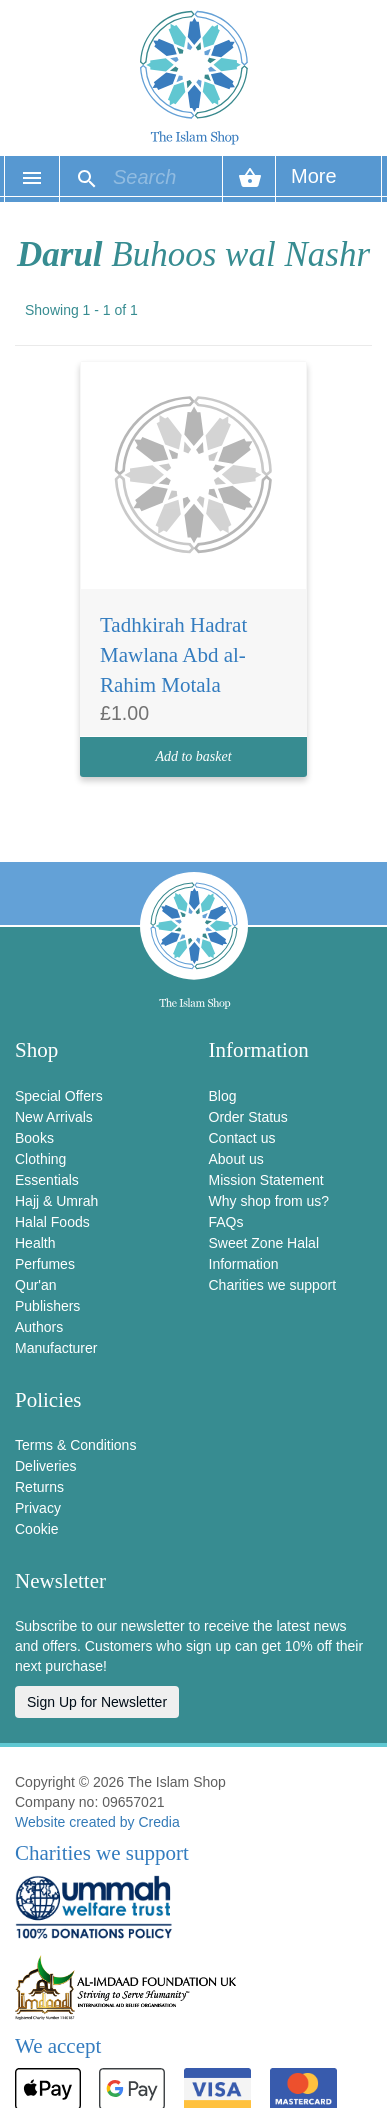 This screenshot has height=2108, width=387. I want to click on Tadhkirah Hadrat Mawlana Abd al-Rahim Motala, so click(173, 655).